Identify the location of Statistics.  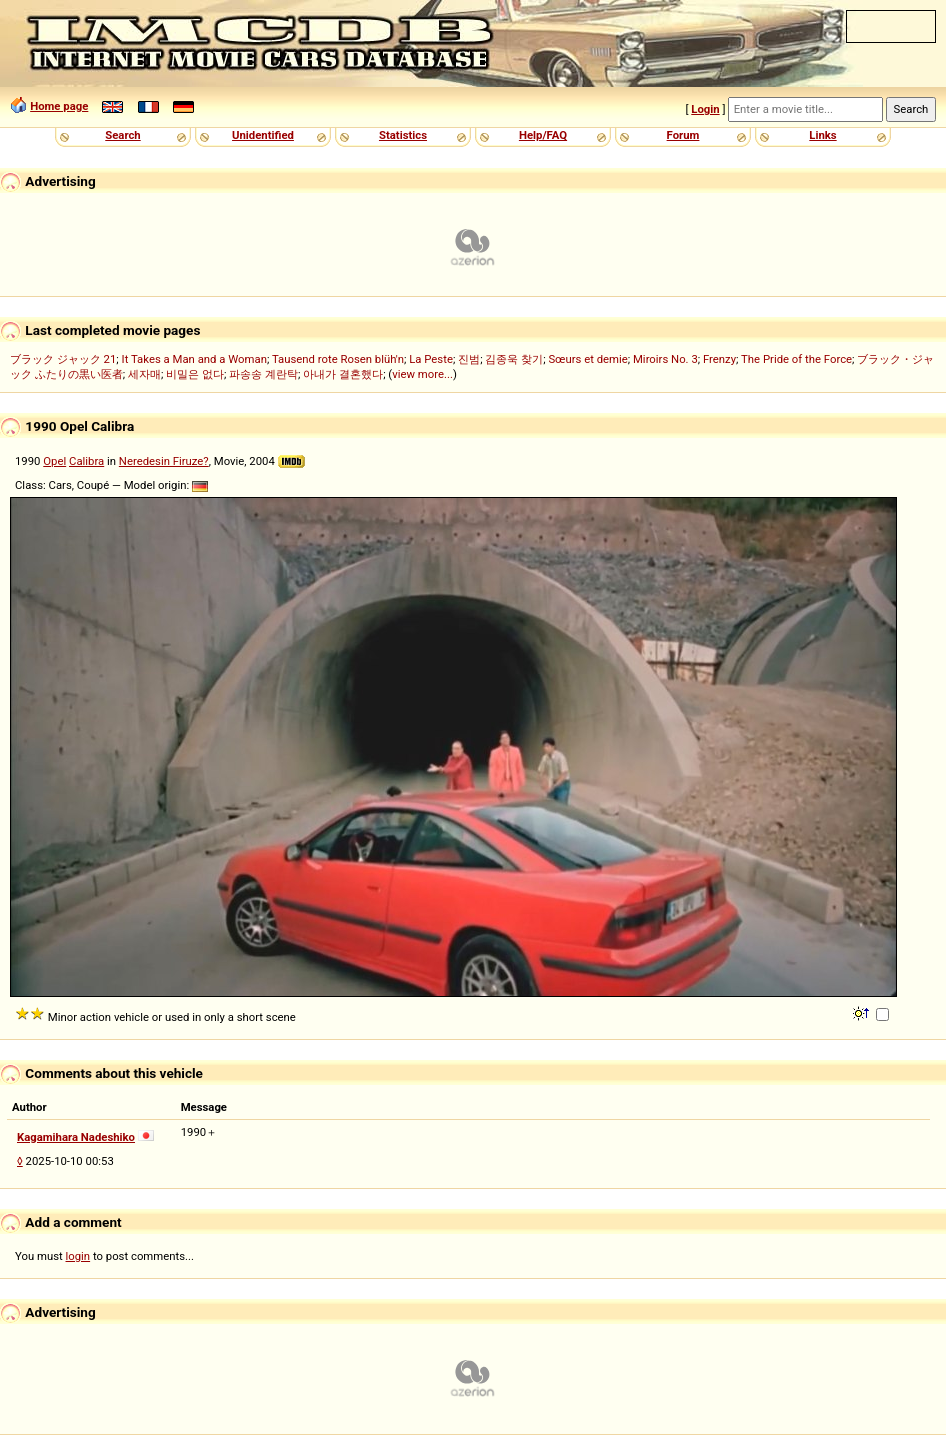
(403, 135).